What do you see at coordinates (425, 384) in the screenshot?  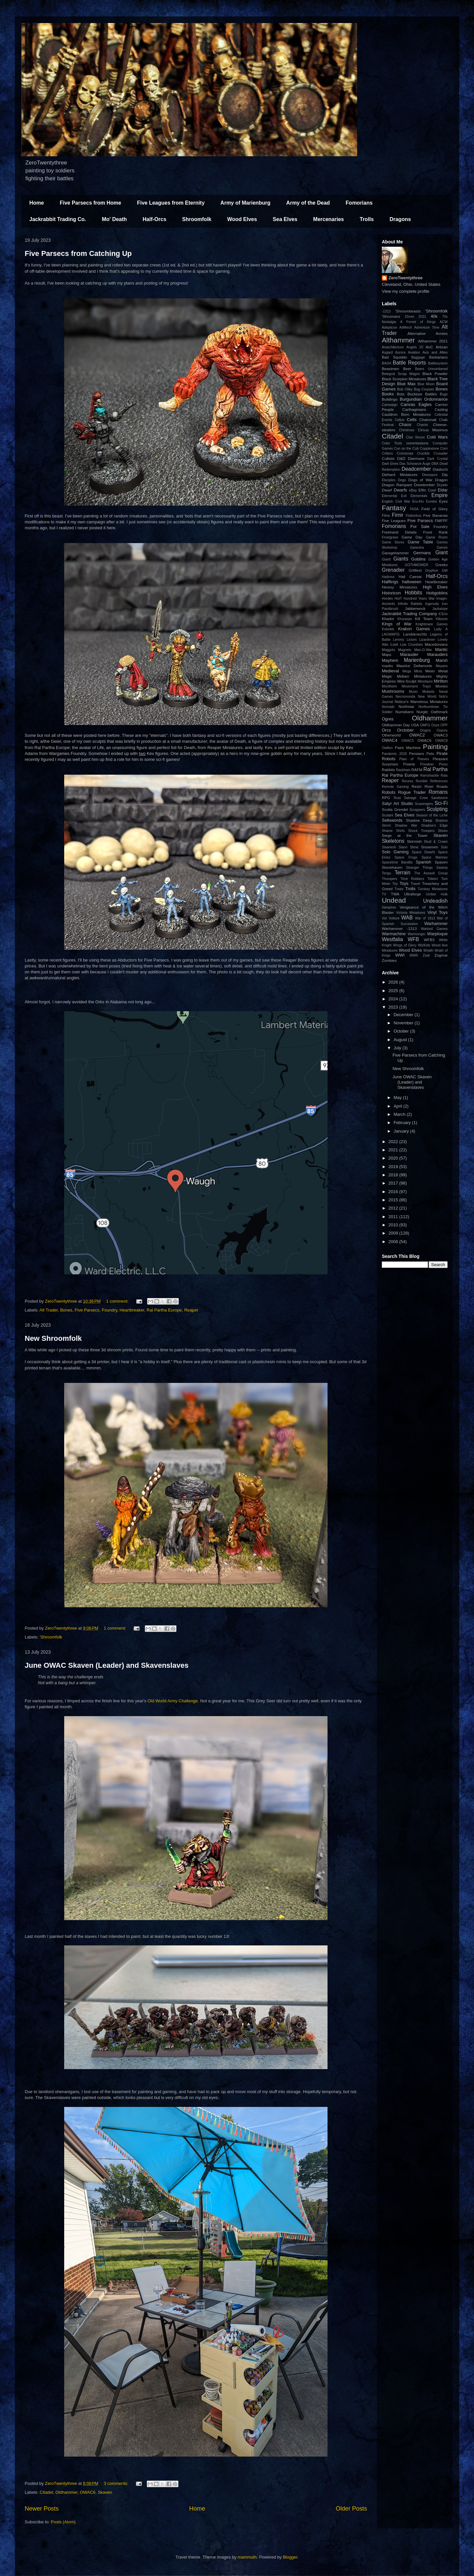 I see `Blue Moon` at bounding box center [425, 384].